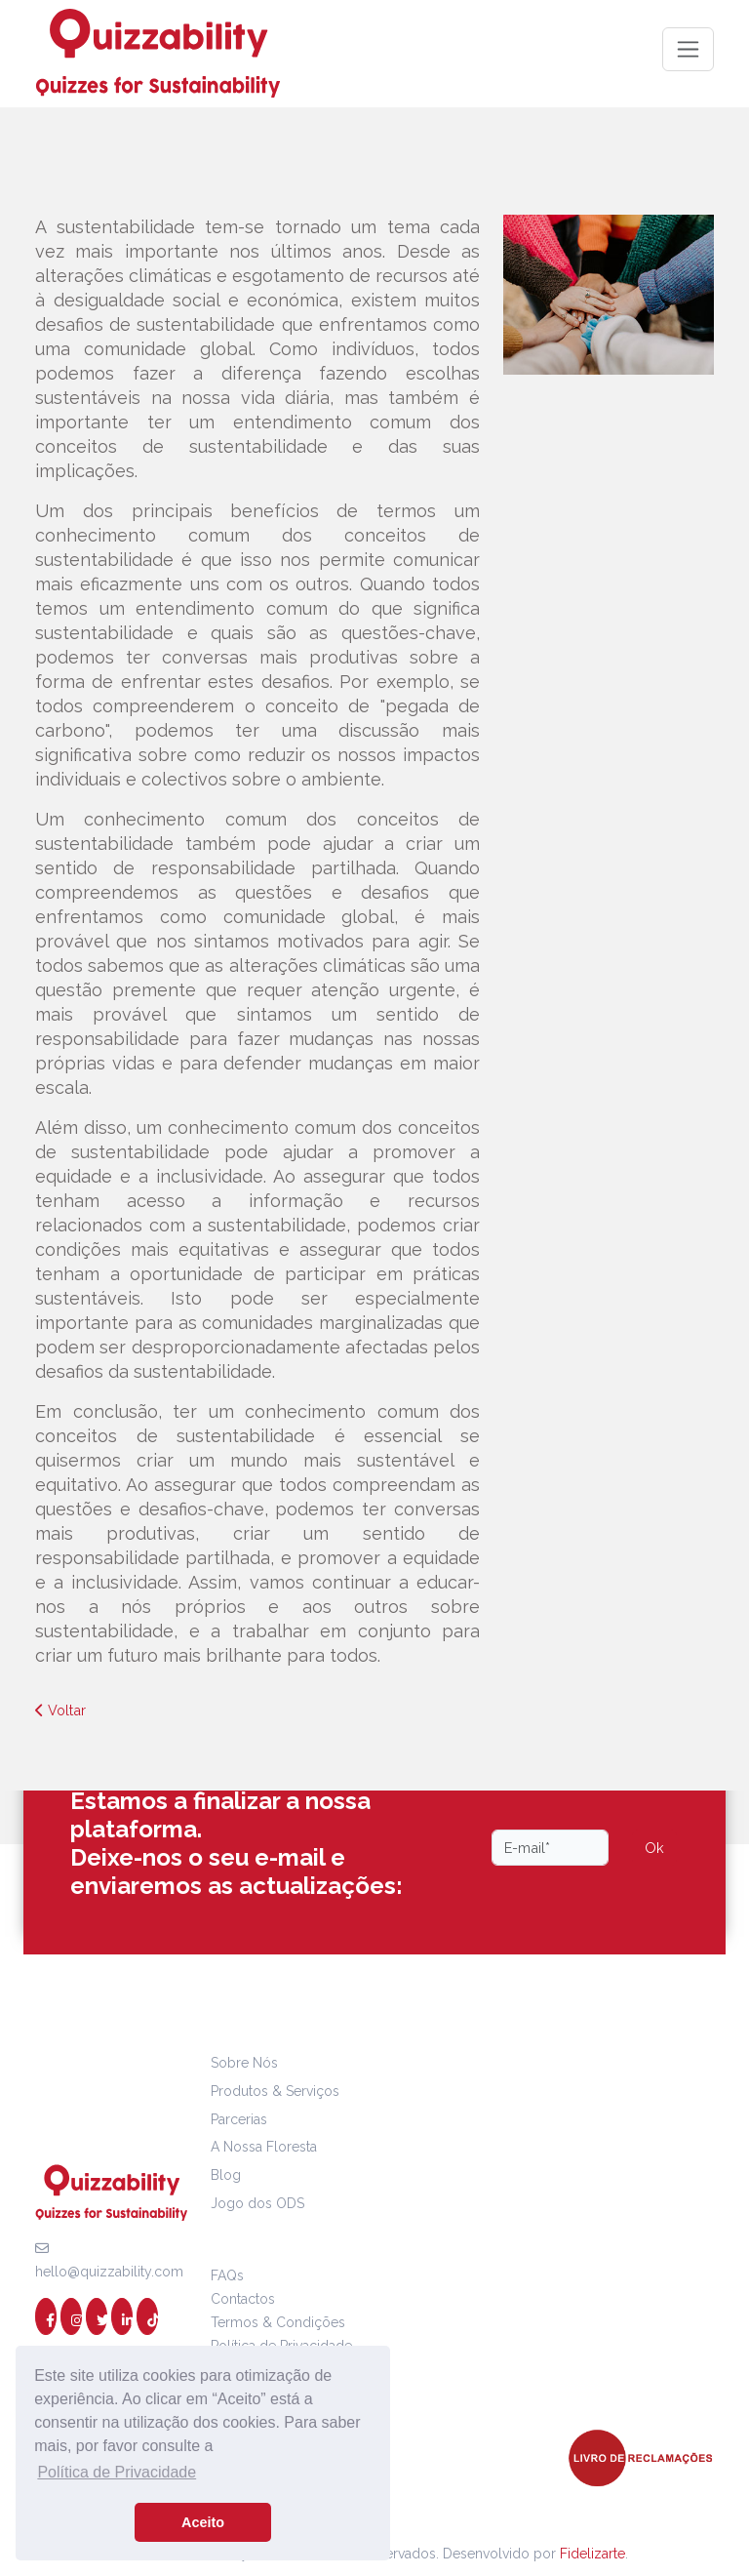  Describe the element at coordinates (278, 2322) in the screenshot. I see `Termos & Condições` at that location.